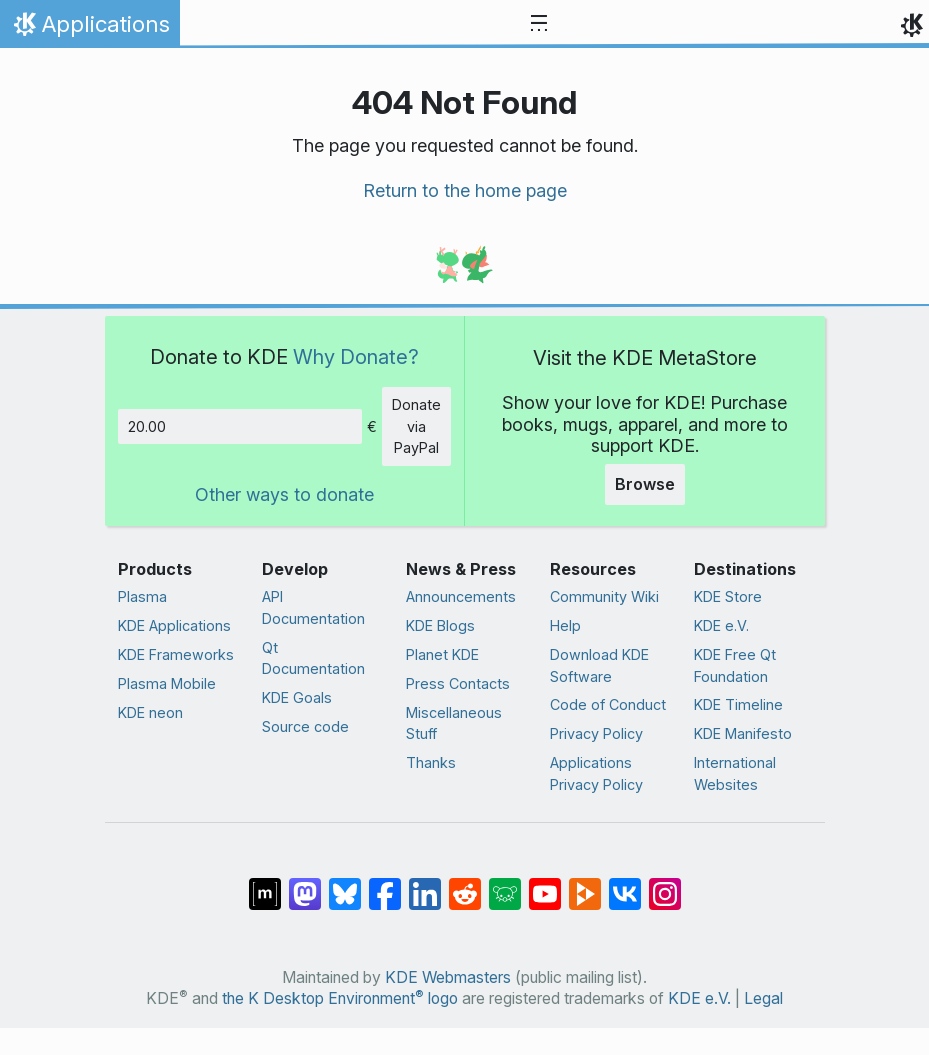 The height and width of the screenshot is (1055, 929). What do you see at coordinates (416, 426) in the screenshot?
I see `Donate via PayPal` at bounding box center [416, 426].